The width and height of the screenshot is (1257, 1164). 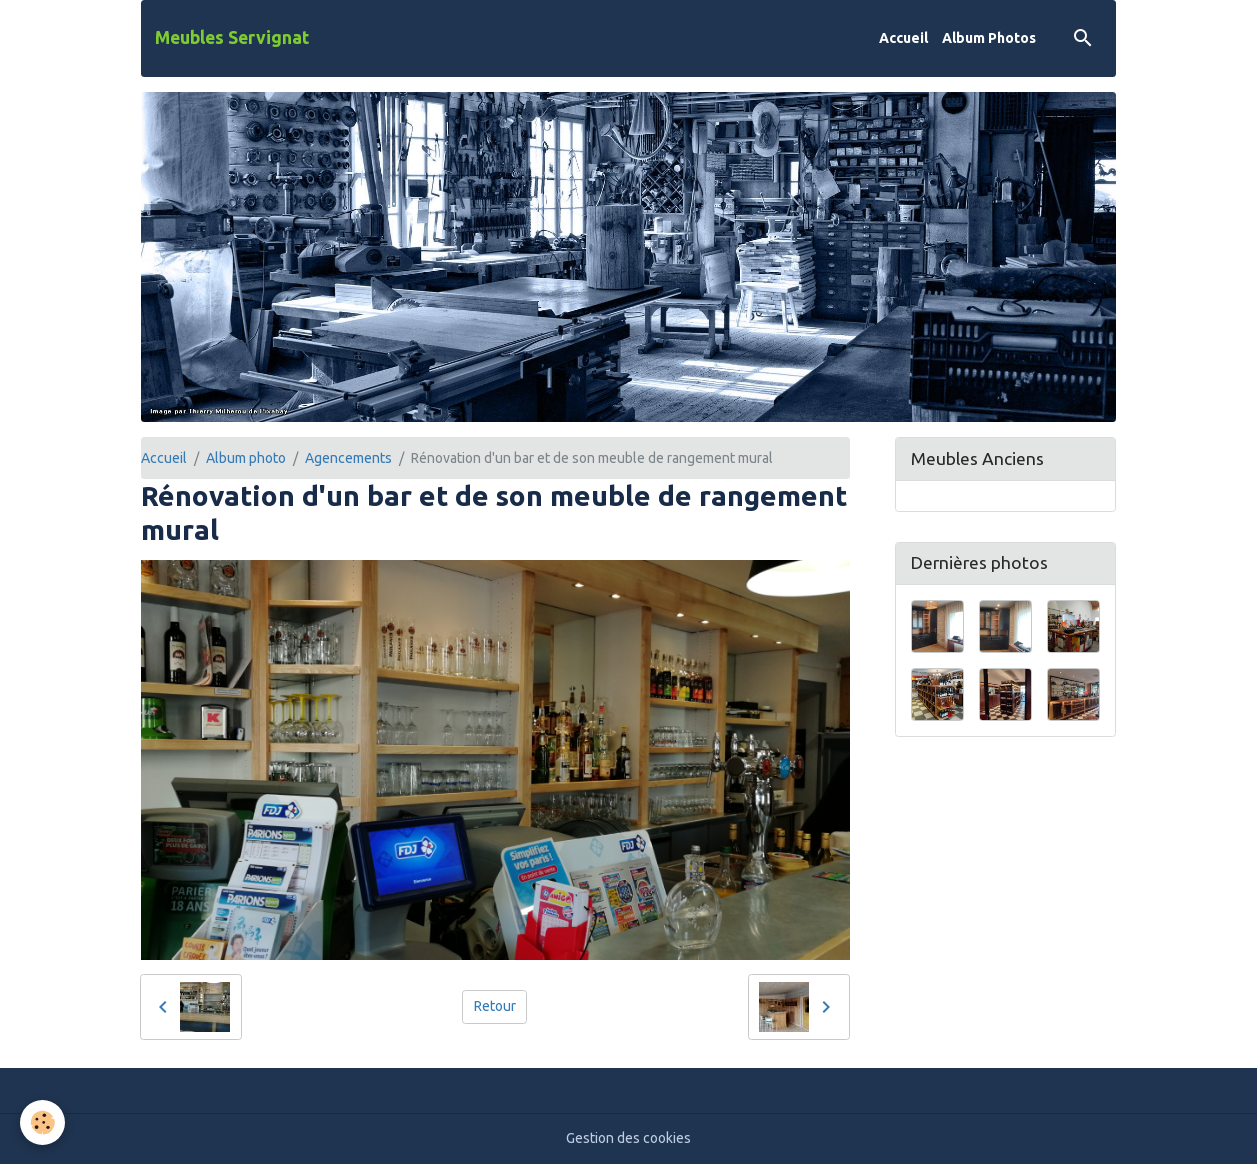 What do you see at coordinates (989, 38) in the screenshot?
I see `Album Photos` at bounding box center [989, 38].